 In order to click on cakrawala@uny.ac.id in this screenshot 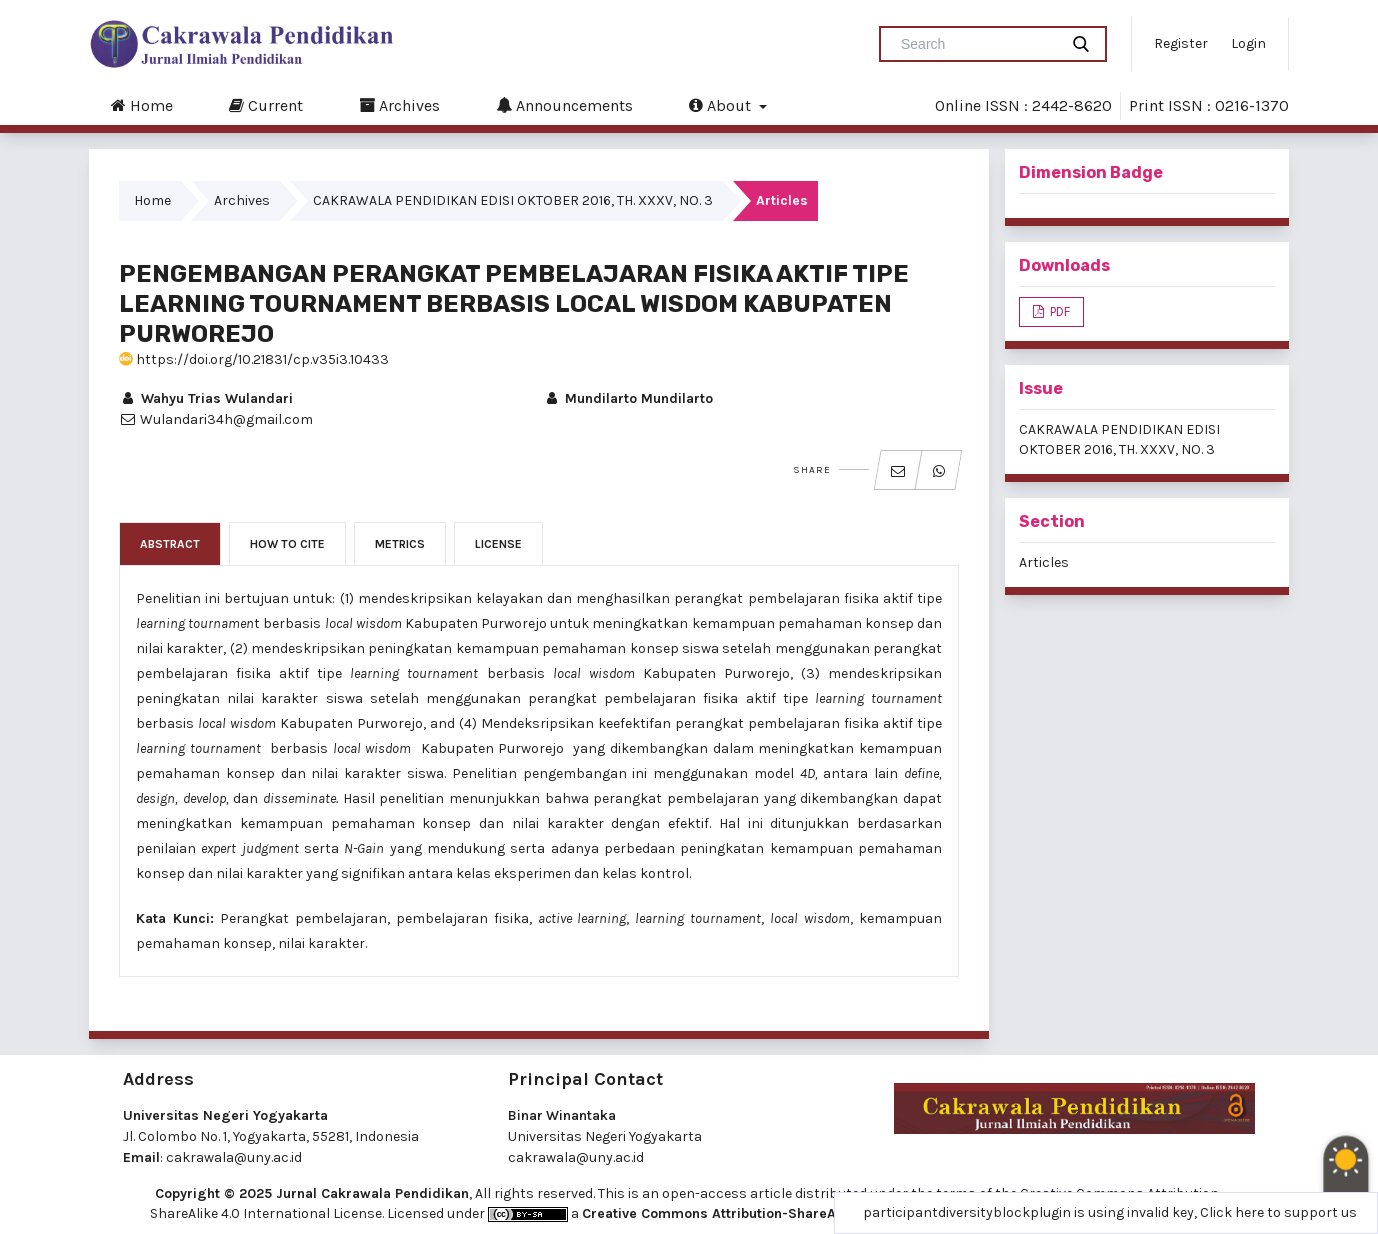, I will do `click(234, 1157)`.